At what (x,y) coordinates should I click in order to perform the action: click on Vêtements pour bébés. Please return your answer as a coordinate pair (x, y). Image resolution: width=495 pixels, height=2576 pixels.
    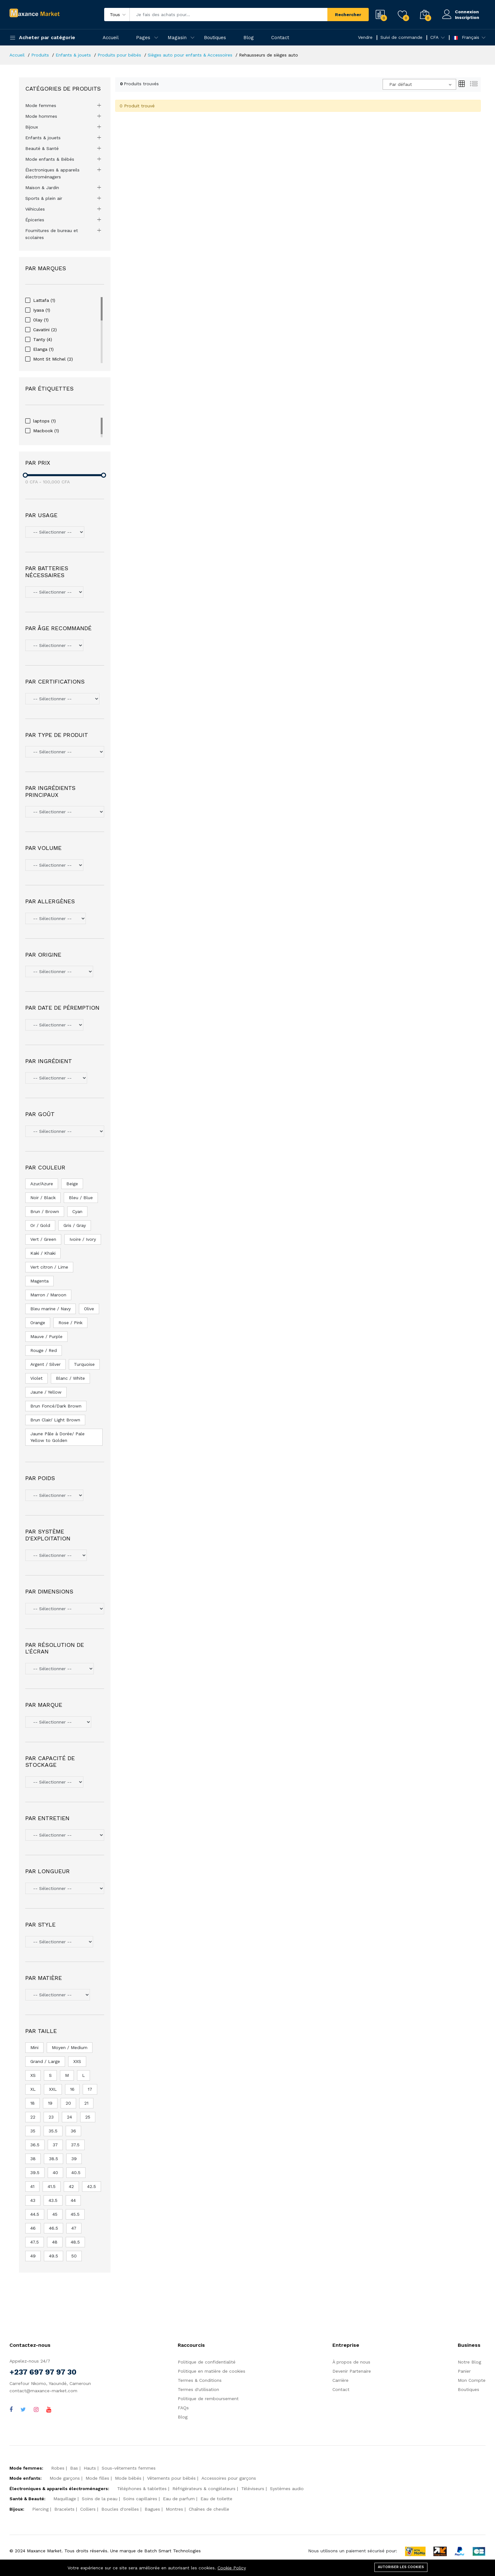
    Looking at the image, I should click on (171, 2478).